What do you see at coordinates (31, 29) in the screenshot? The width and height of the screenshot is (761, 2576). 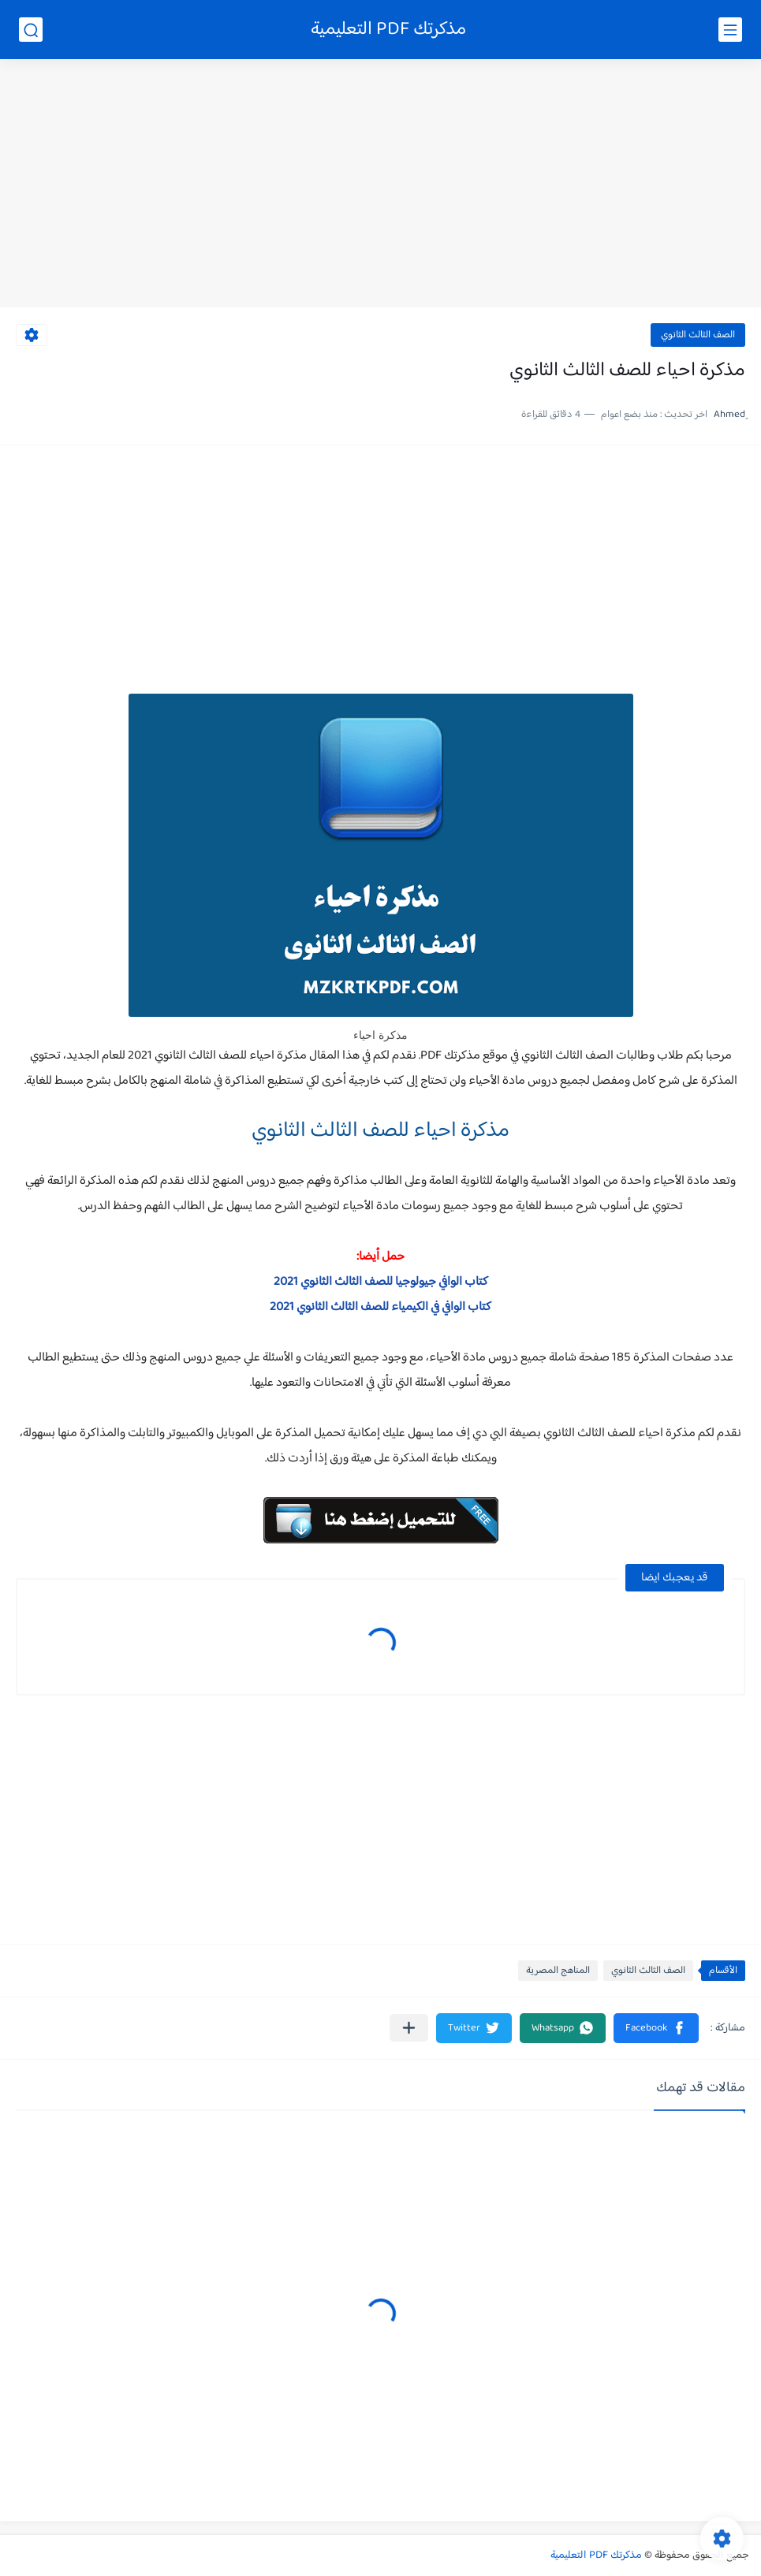 I see `[بحث]` at bounding box center [31, 29].